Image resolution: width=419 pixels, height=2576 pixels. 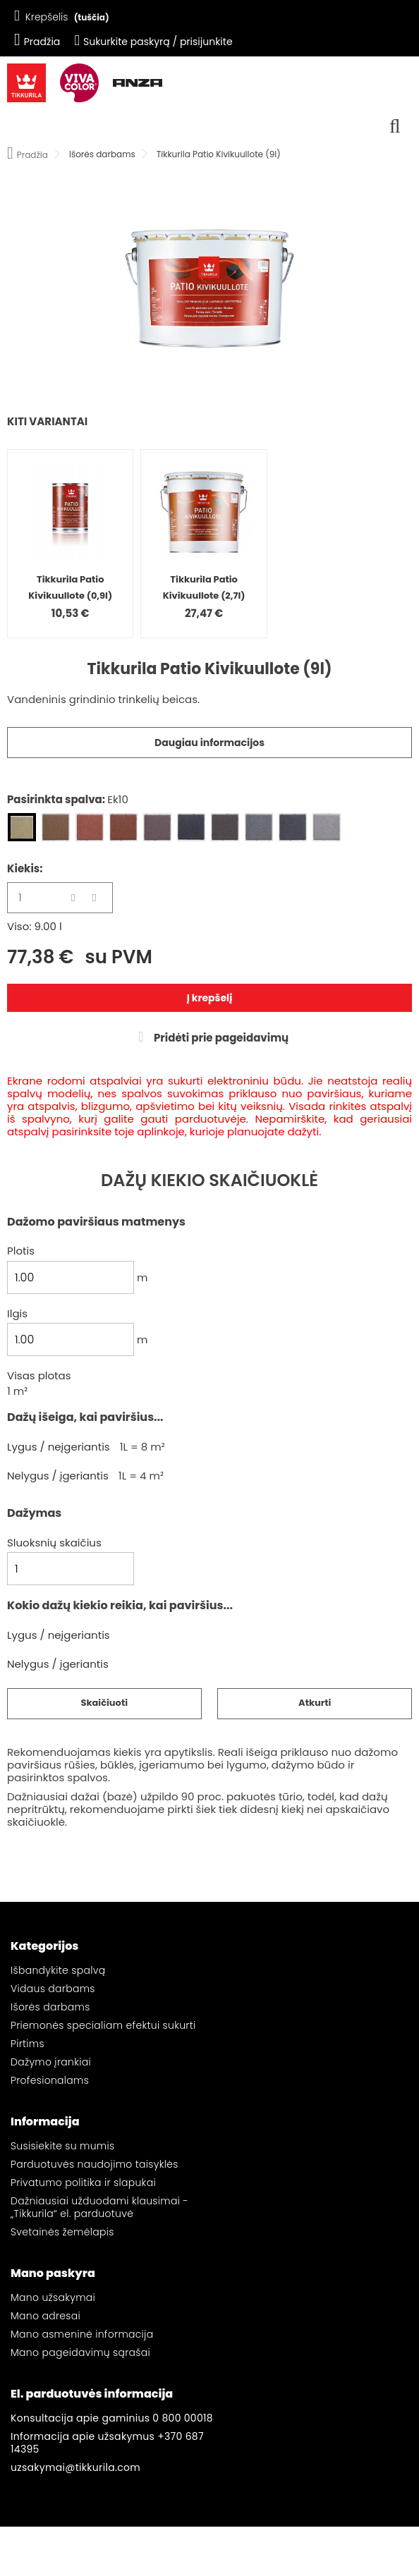 What do you see at coordinates (34, 926) in the screenshot?
I see `Viso: 9.00 l` at bounding box center [34, 926].